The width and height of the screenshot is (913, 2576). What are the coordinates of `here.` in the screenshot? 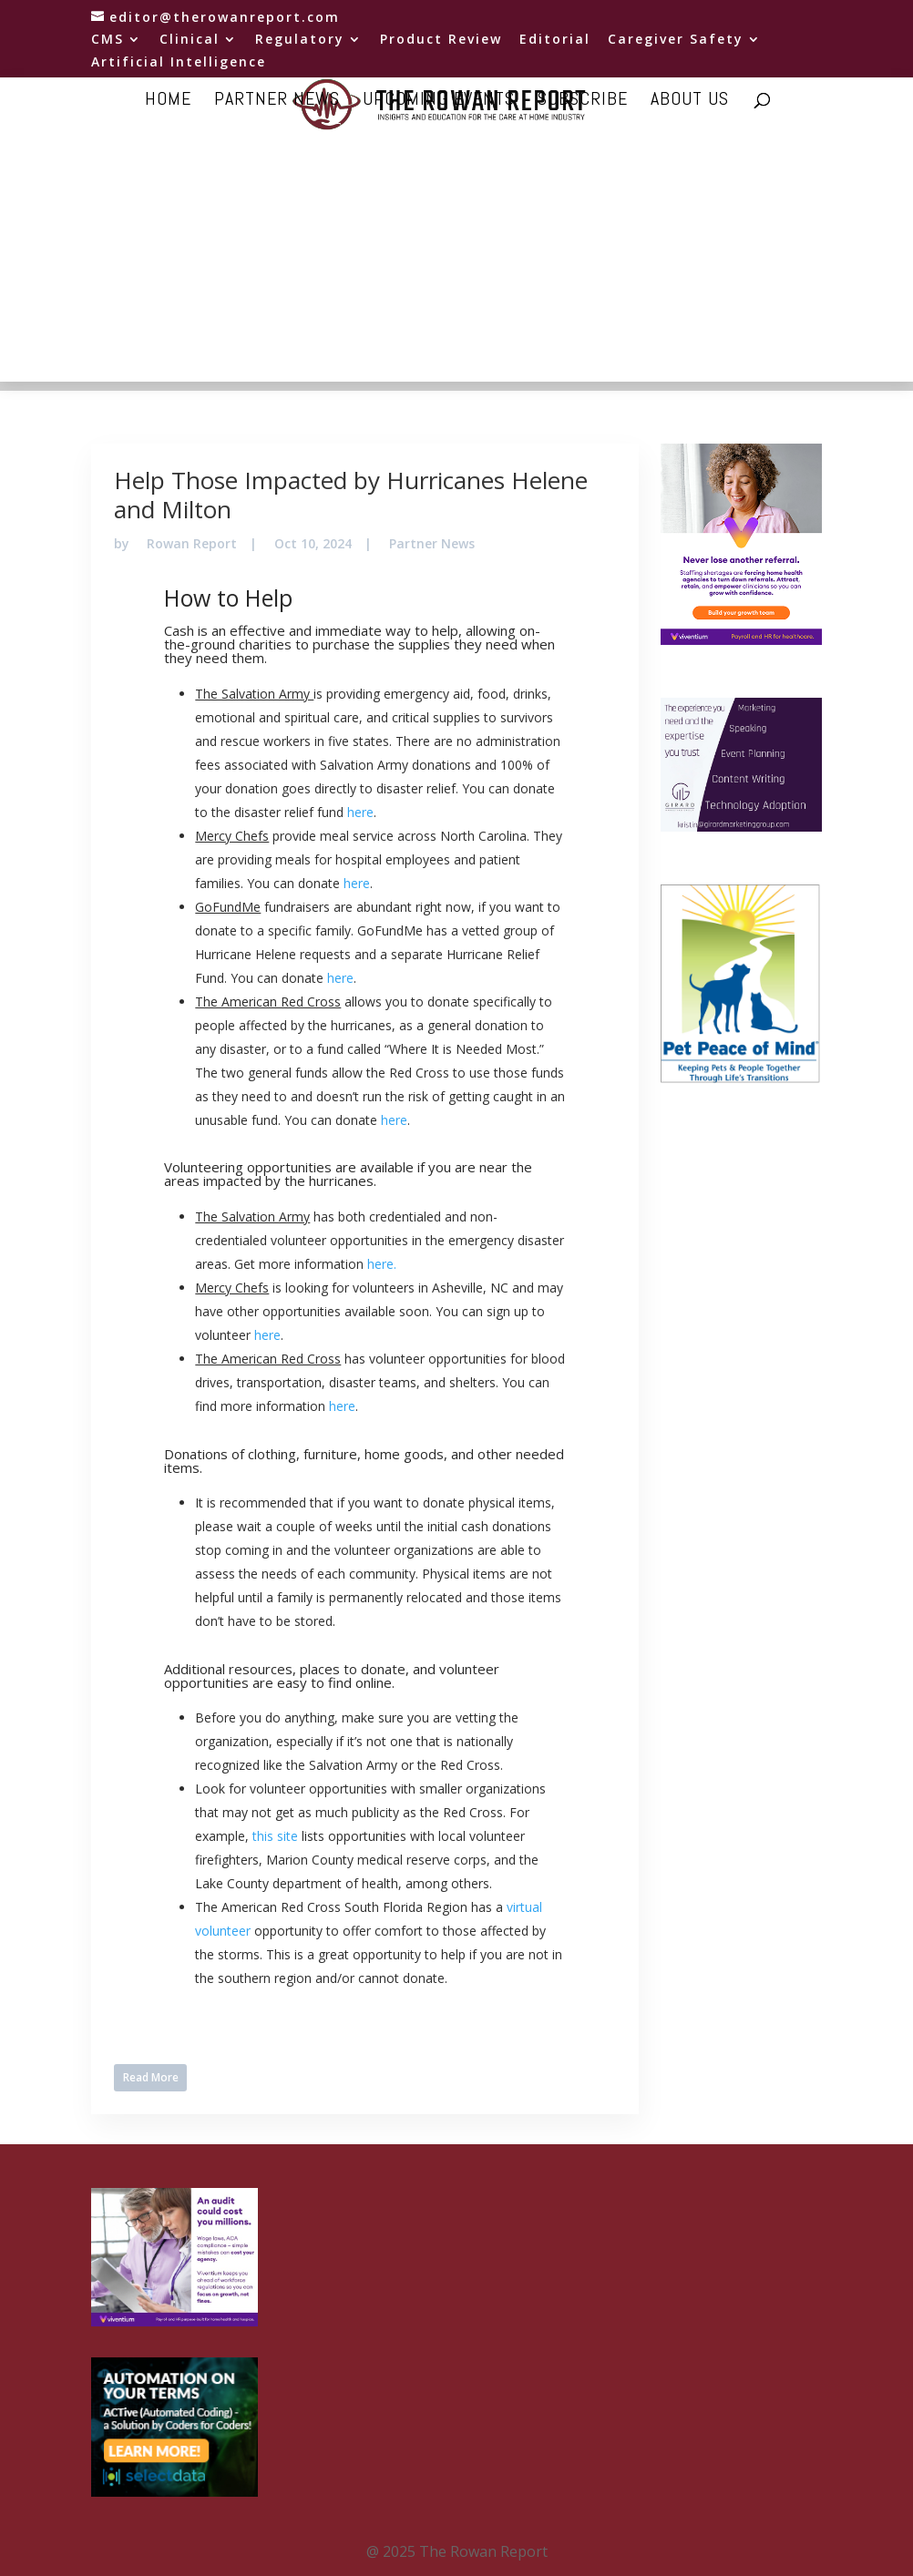 It's located at (381, 1264).